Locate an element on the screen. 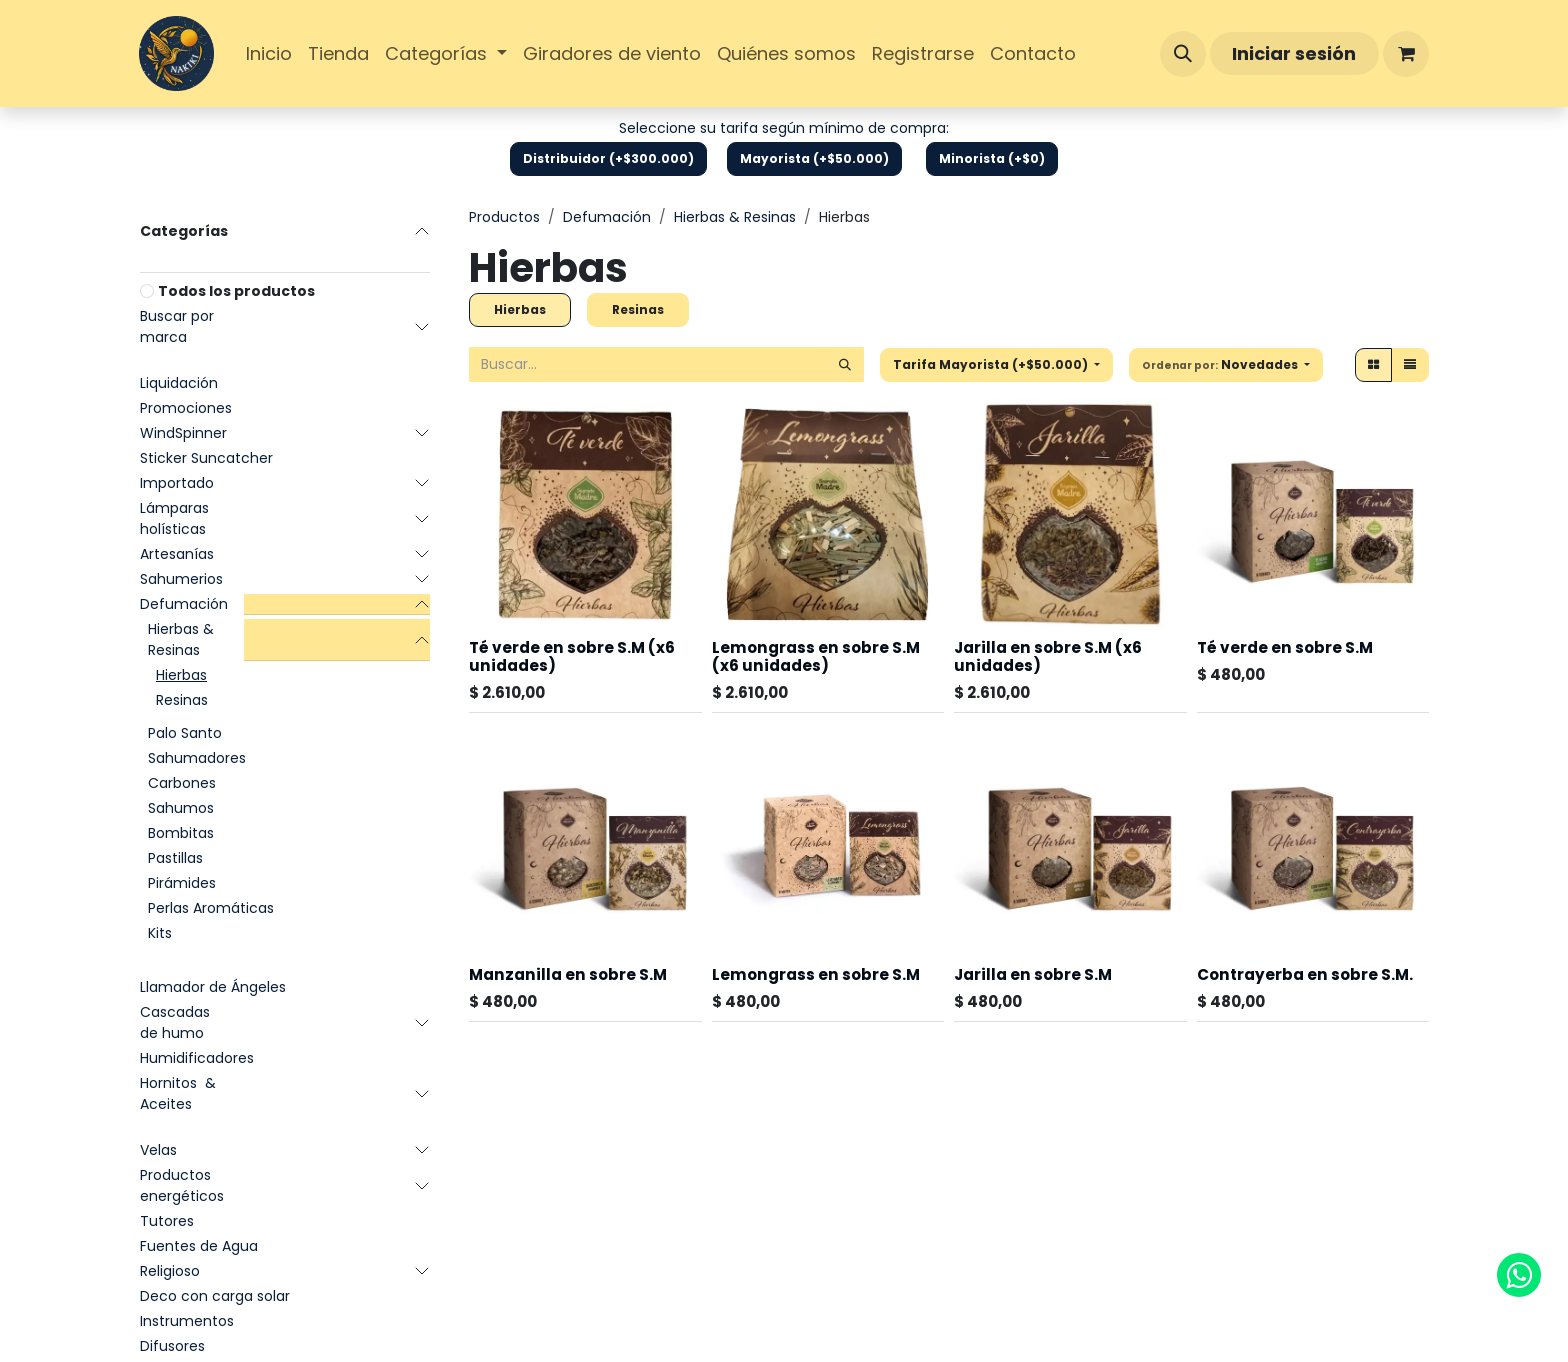 Image resolution: width=1568 pixels, height=1362 pixels. Cascadas de humo is located at coordinates (175, 1022).